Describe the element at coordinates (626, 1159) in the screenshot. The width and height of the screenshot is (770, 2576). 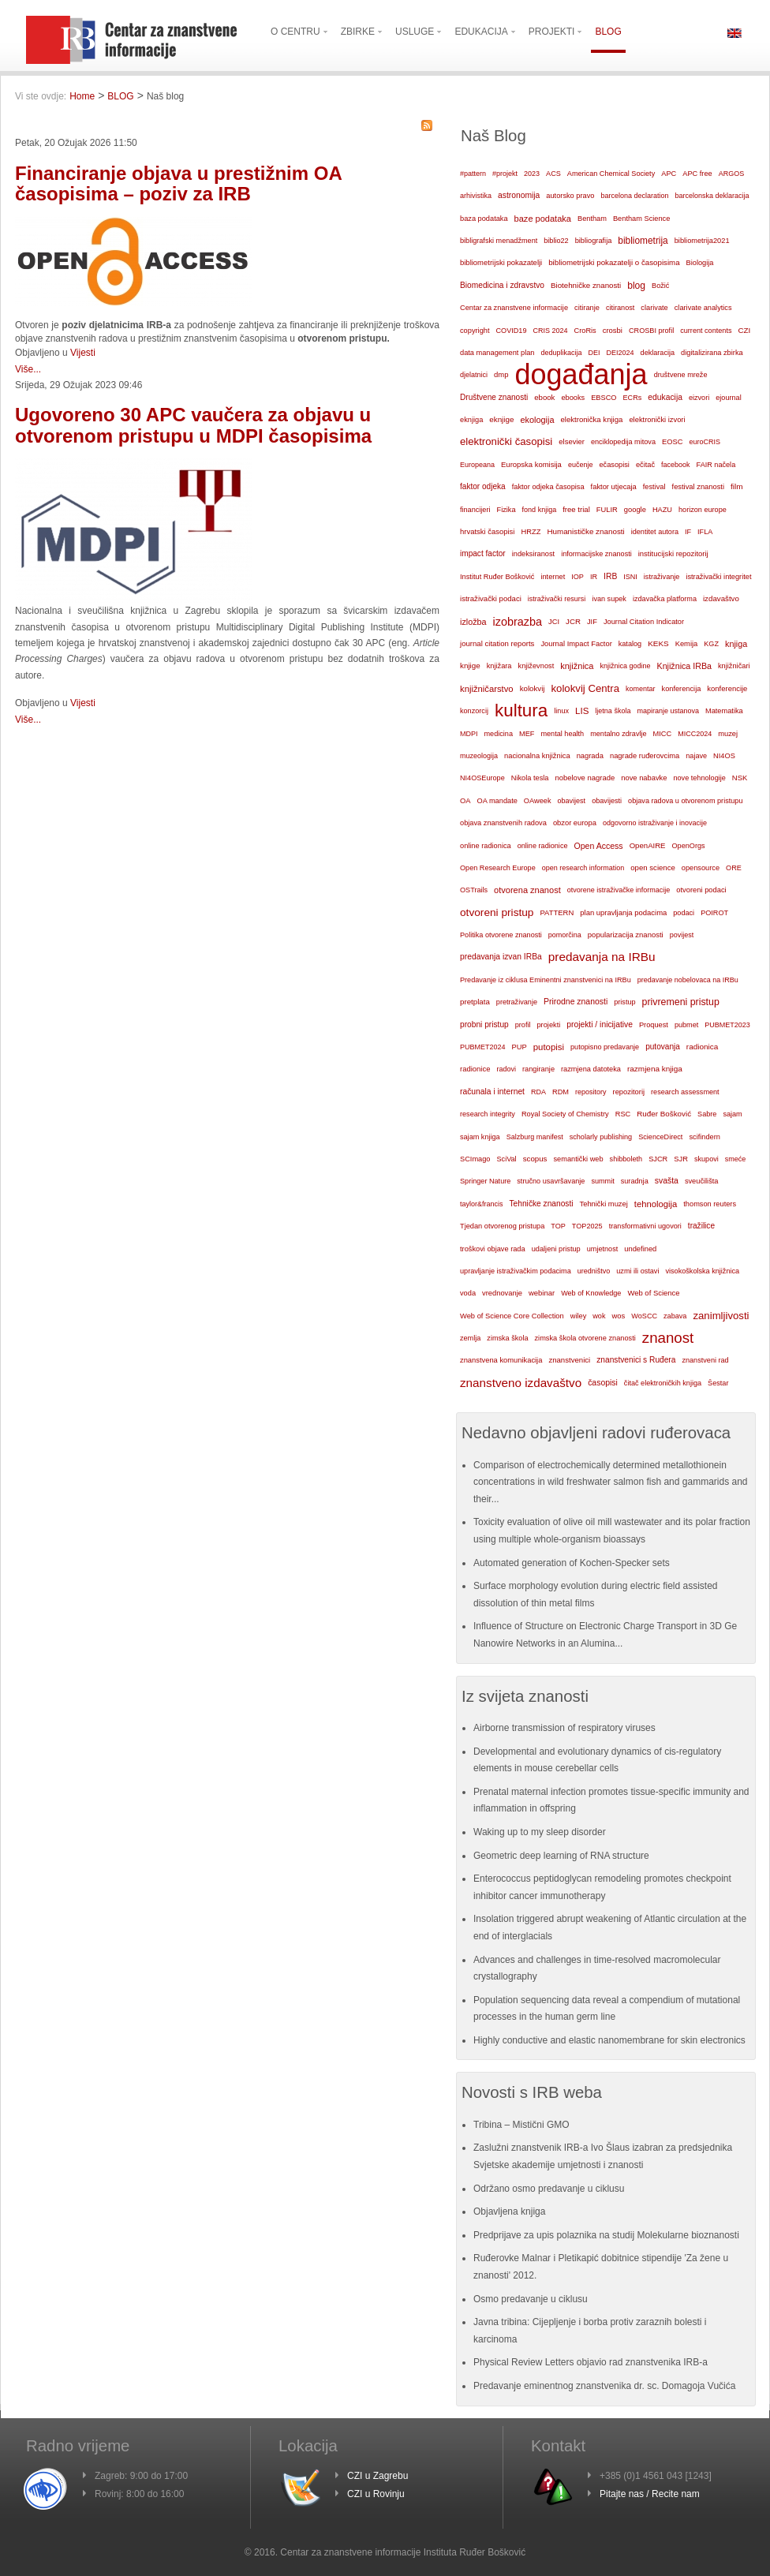
I see `shibboleth` at that location.